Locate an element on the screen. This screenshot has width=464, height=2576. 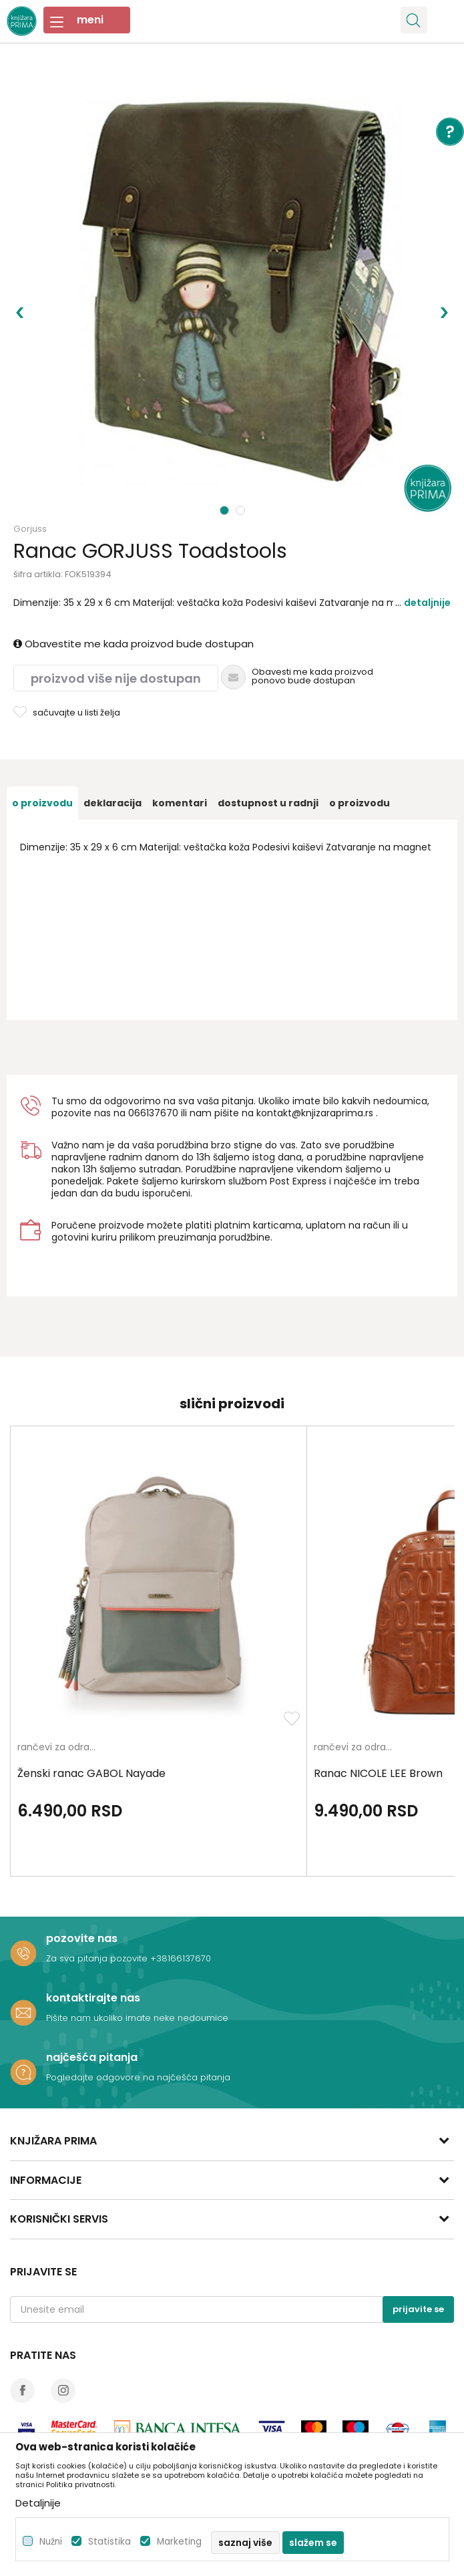
Pišite nam ukoliko imate neke nedoumice is located at coordinates (137, 2017).